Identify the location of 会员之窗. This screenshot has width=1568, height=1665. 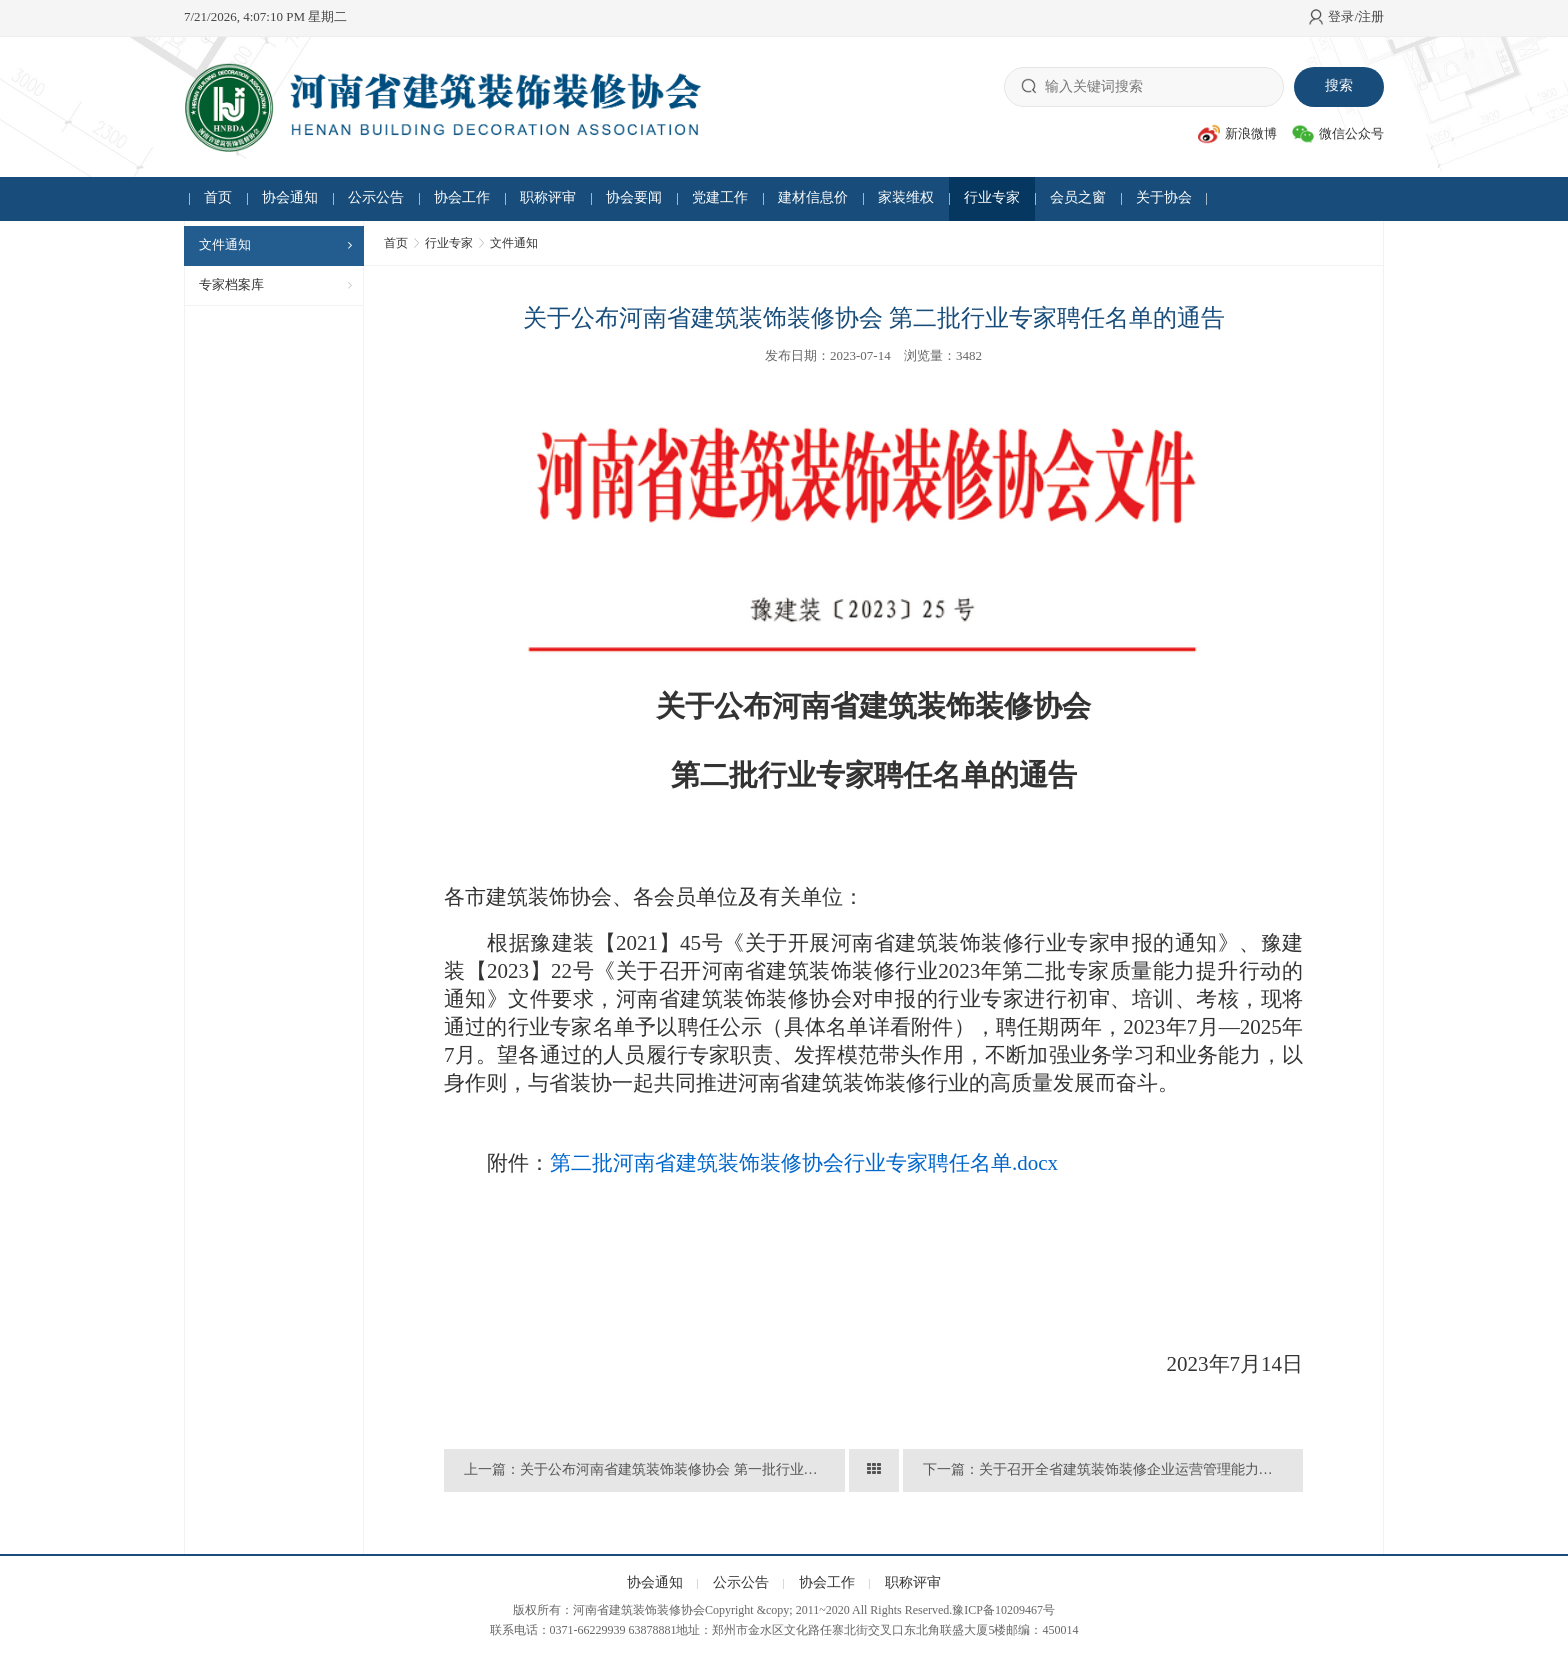
(1078, 197).